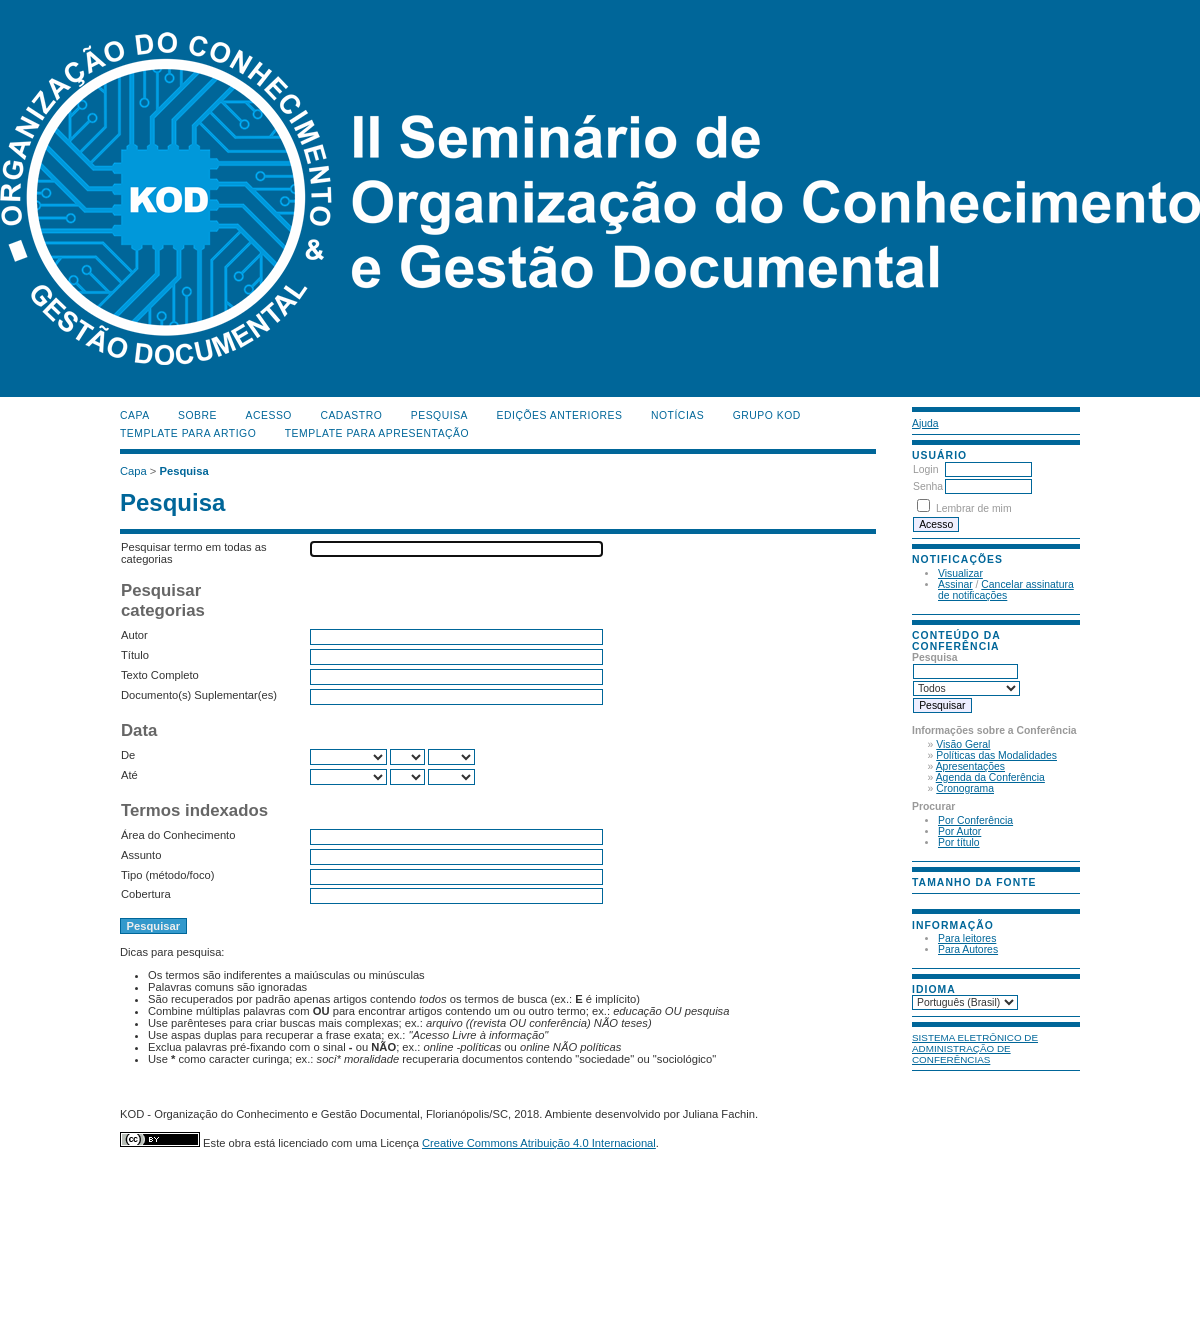 This screenshot has width=1200, height=1319. What do you see at coordinates (167, 875) in the screenshot?
I see `Tipo (método/foco)` at bounding box center [167, 875].